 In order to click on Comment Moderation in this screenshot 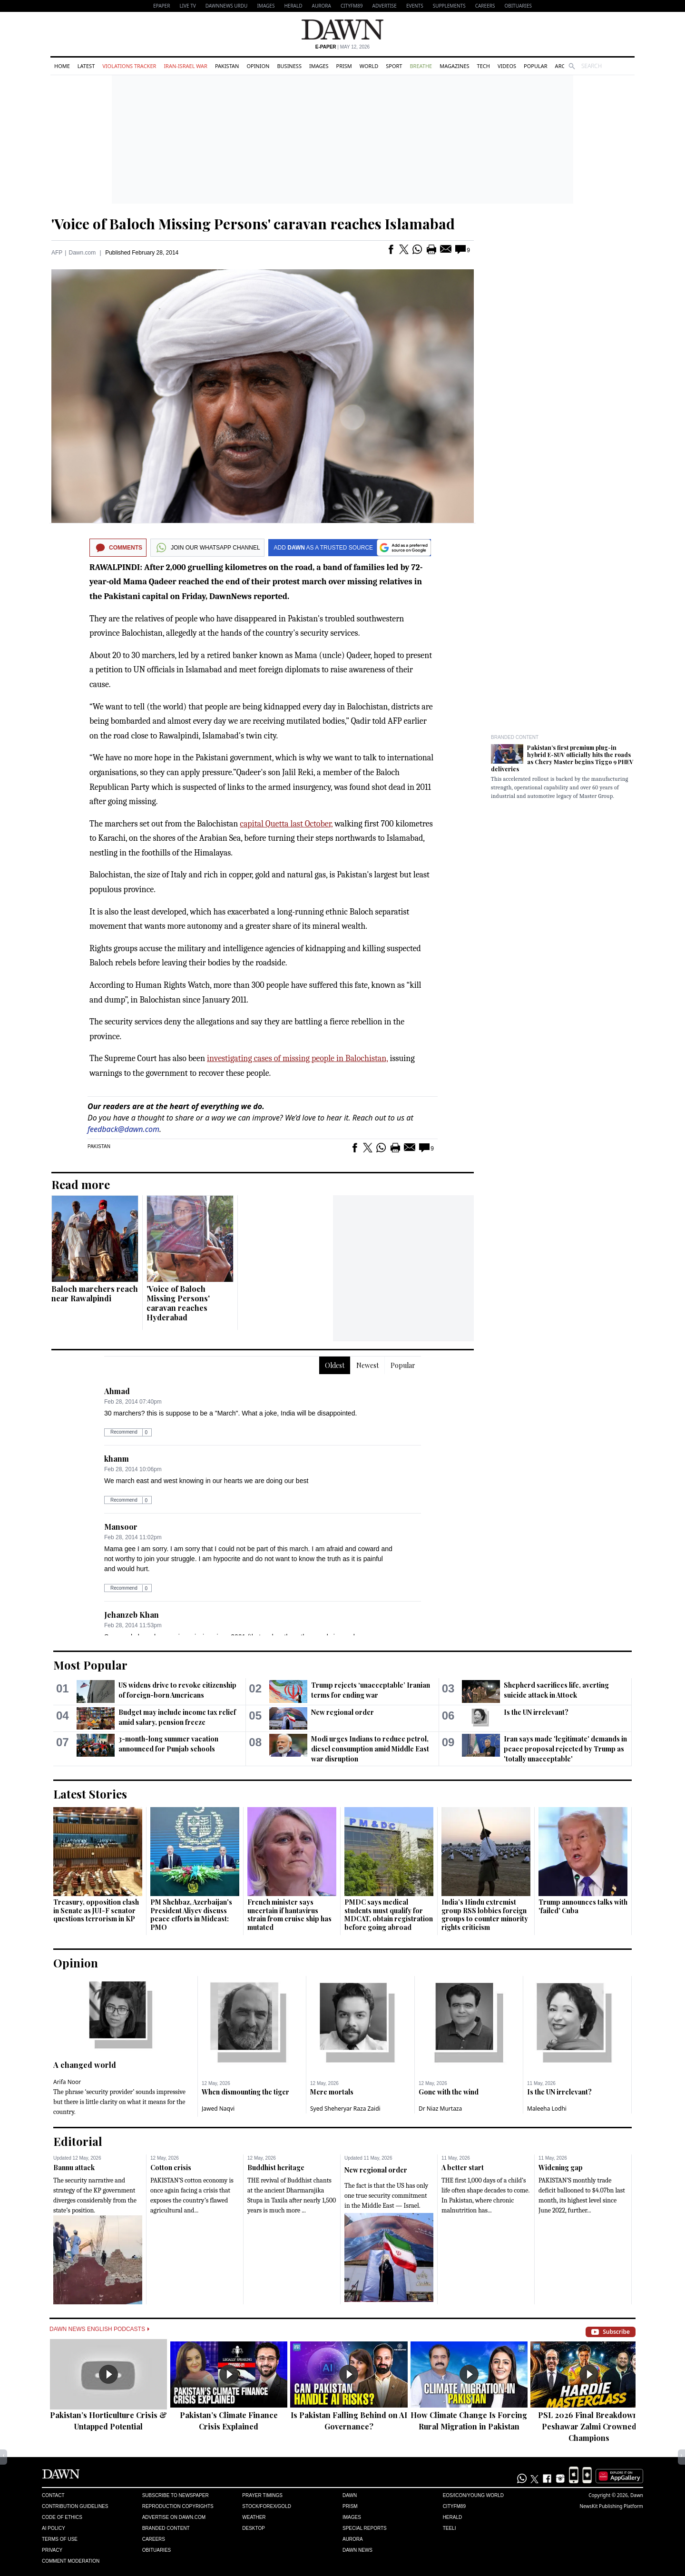, I will do `click(70, 2561)`.